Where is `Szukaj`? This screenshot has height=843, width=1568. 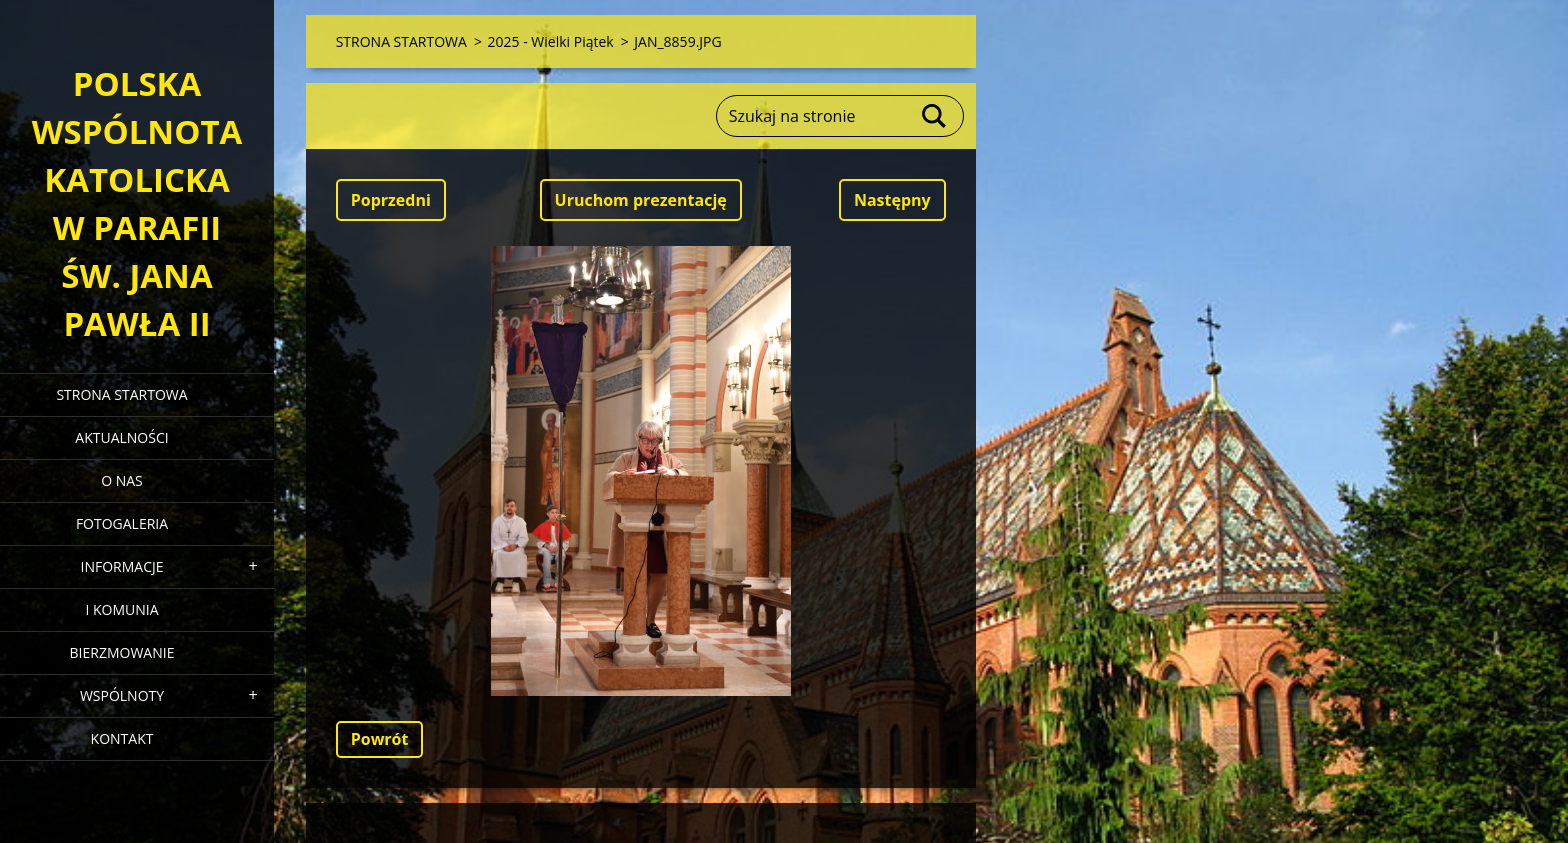 Szukaj is located at coordinates (935, 116).